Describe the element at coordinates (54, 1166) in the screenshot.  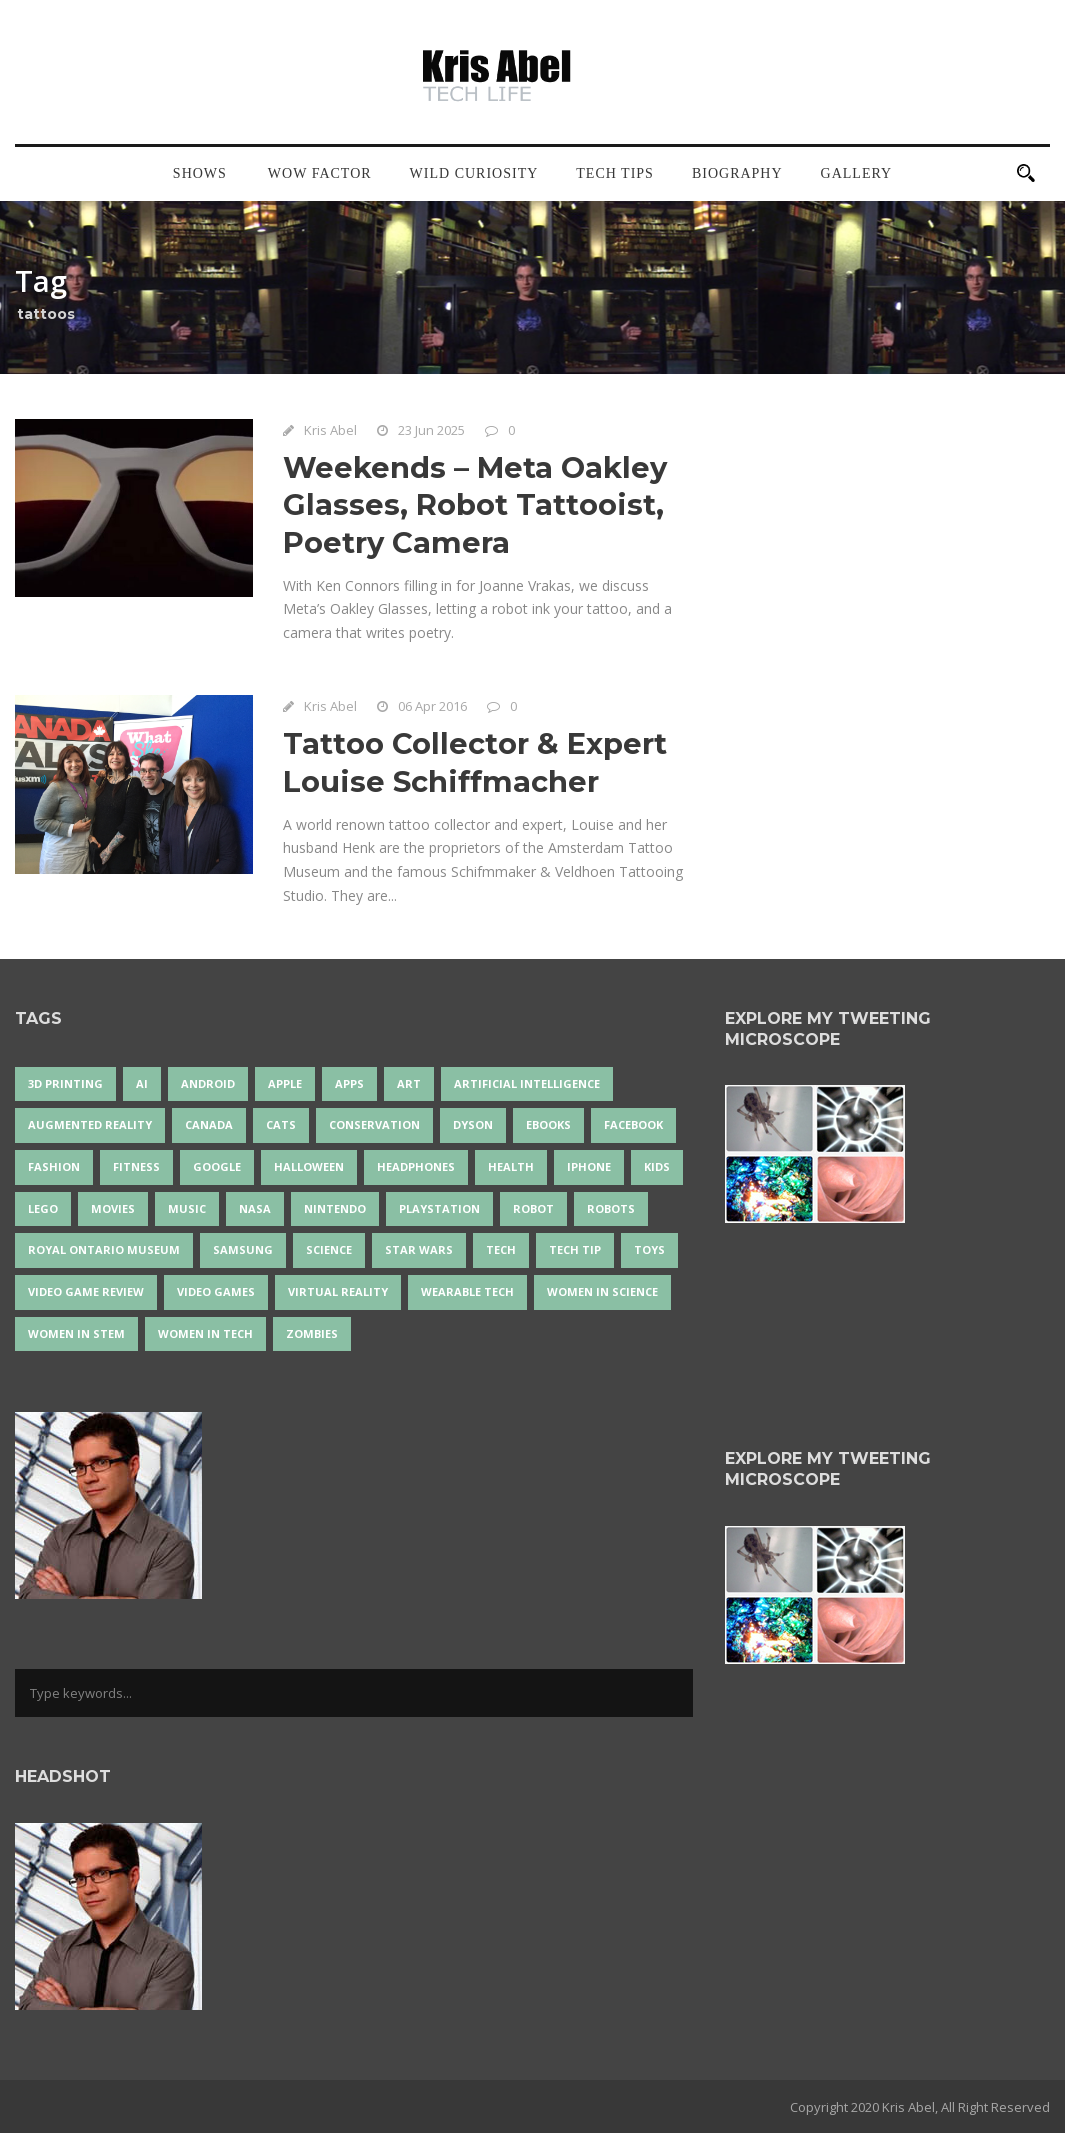
I see `fashion [fashion (20 items)]` at that location.